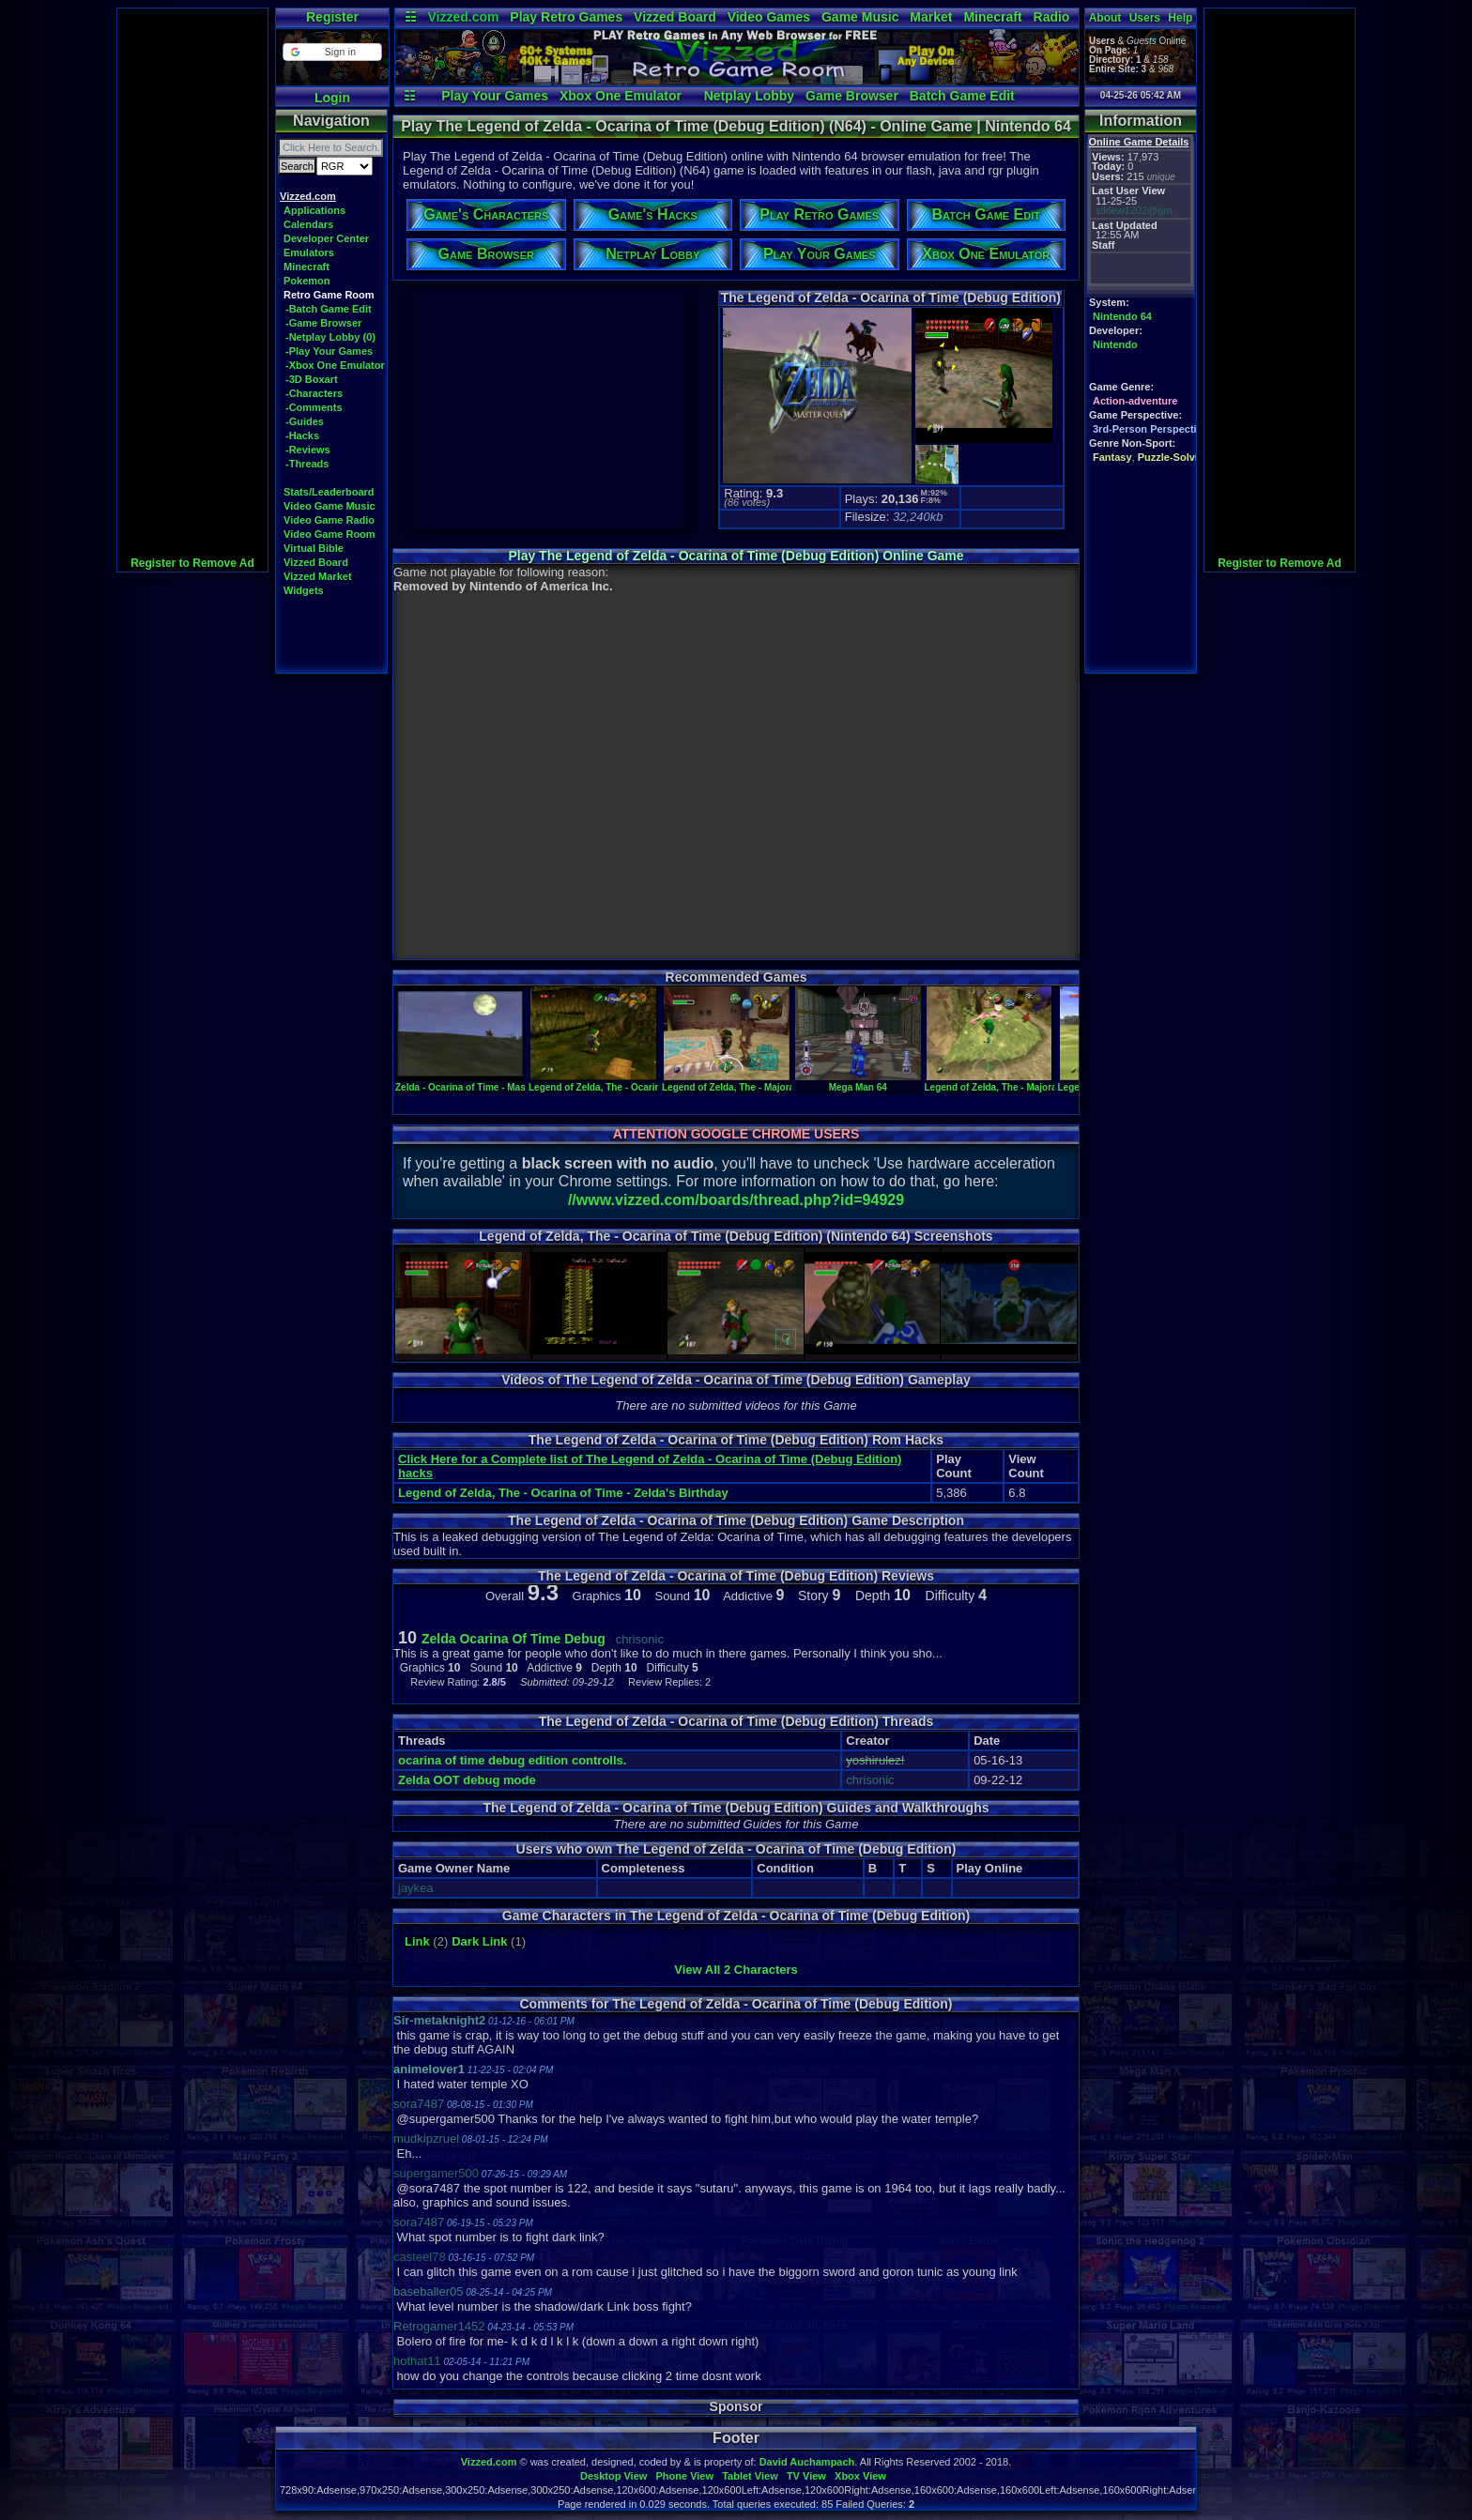 The width and height of the screenshot is (1472, 2520). I want to click on -Guides, so click(304, 421).